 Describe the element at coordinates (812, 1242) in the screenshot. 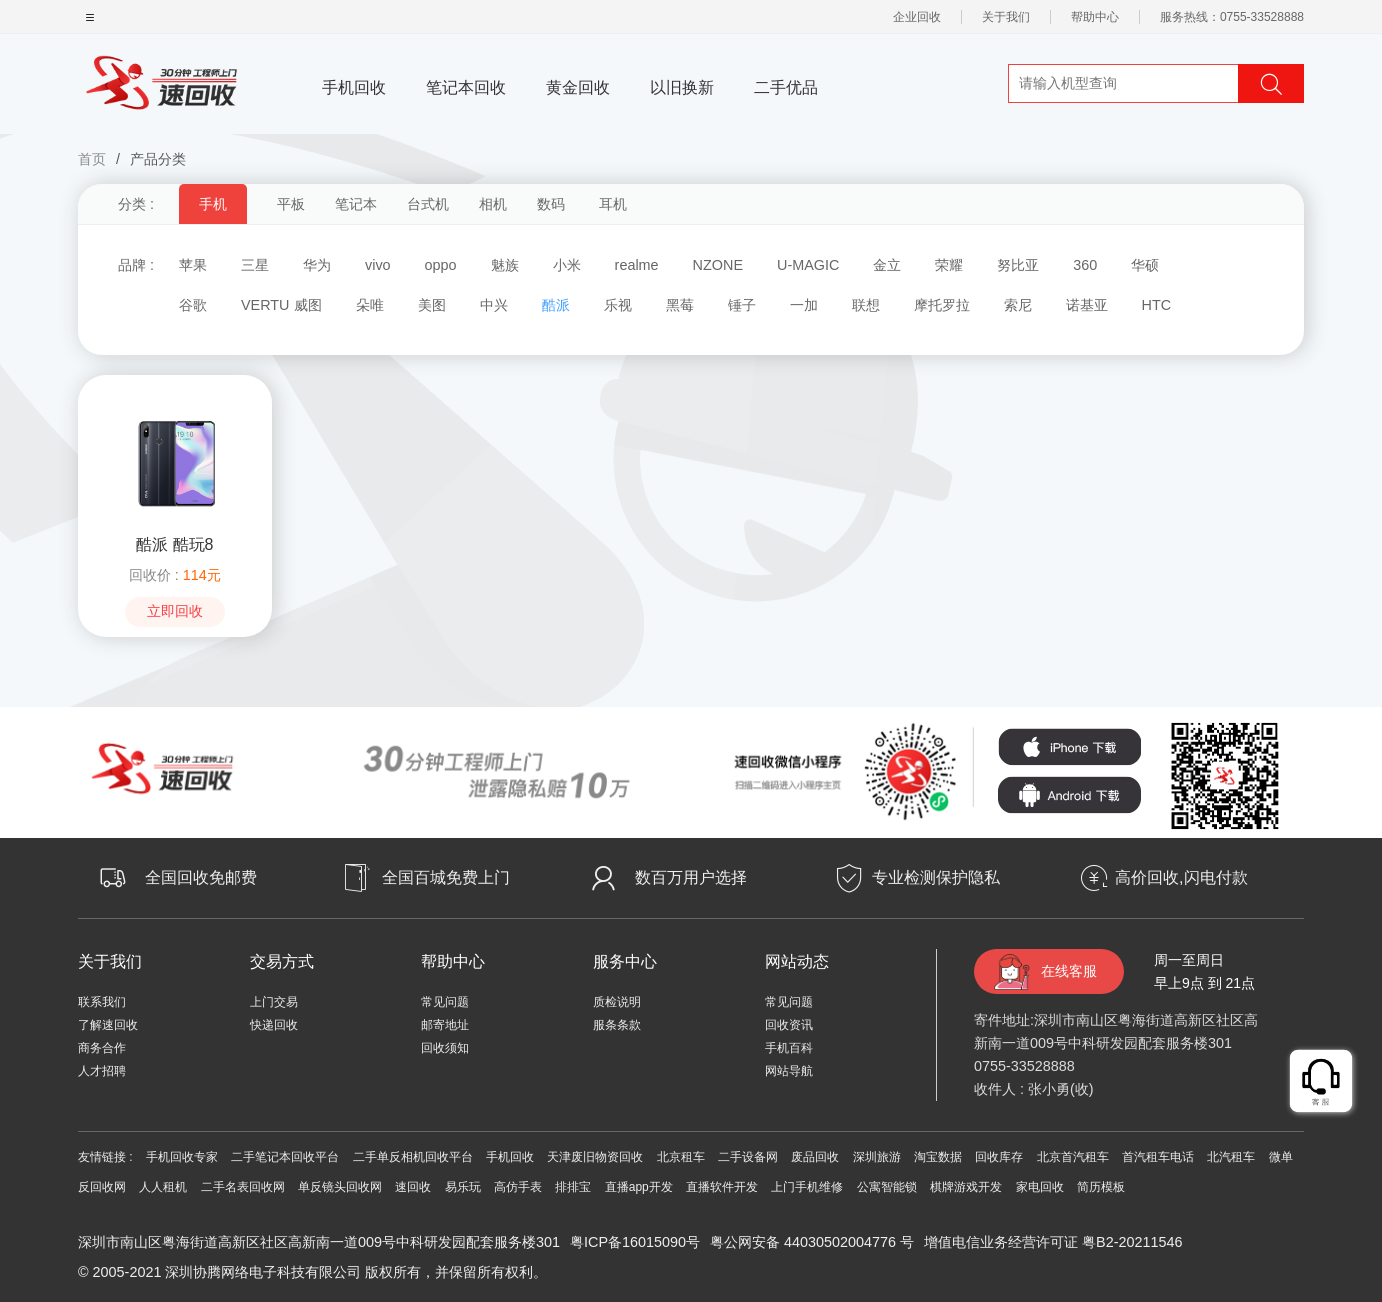

I see `粤公网安备 44030502004776 号` at that location.